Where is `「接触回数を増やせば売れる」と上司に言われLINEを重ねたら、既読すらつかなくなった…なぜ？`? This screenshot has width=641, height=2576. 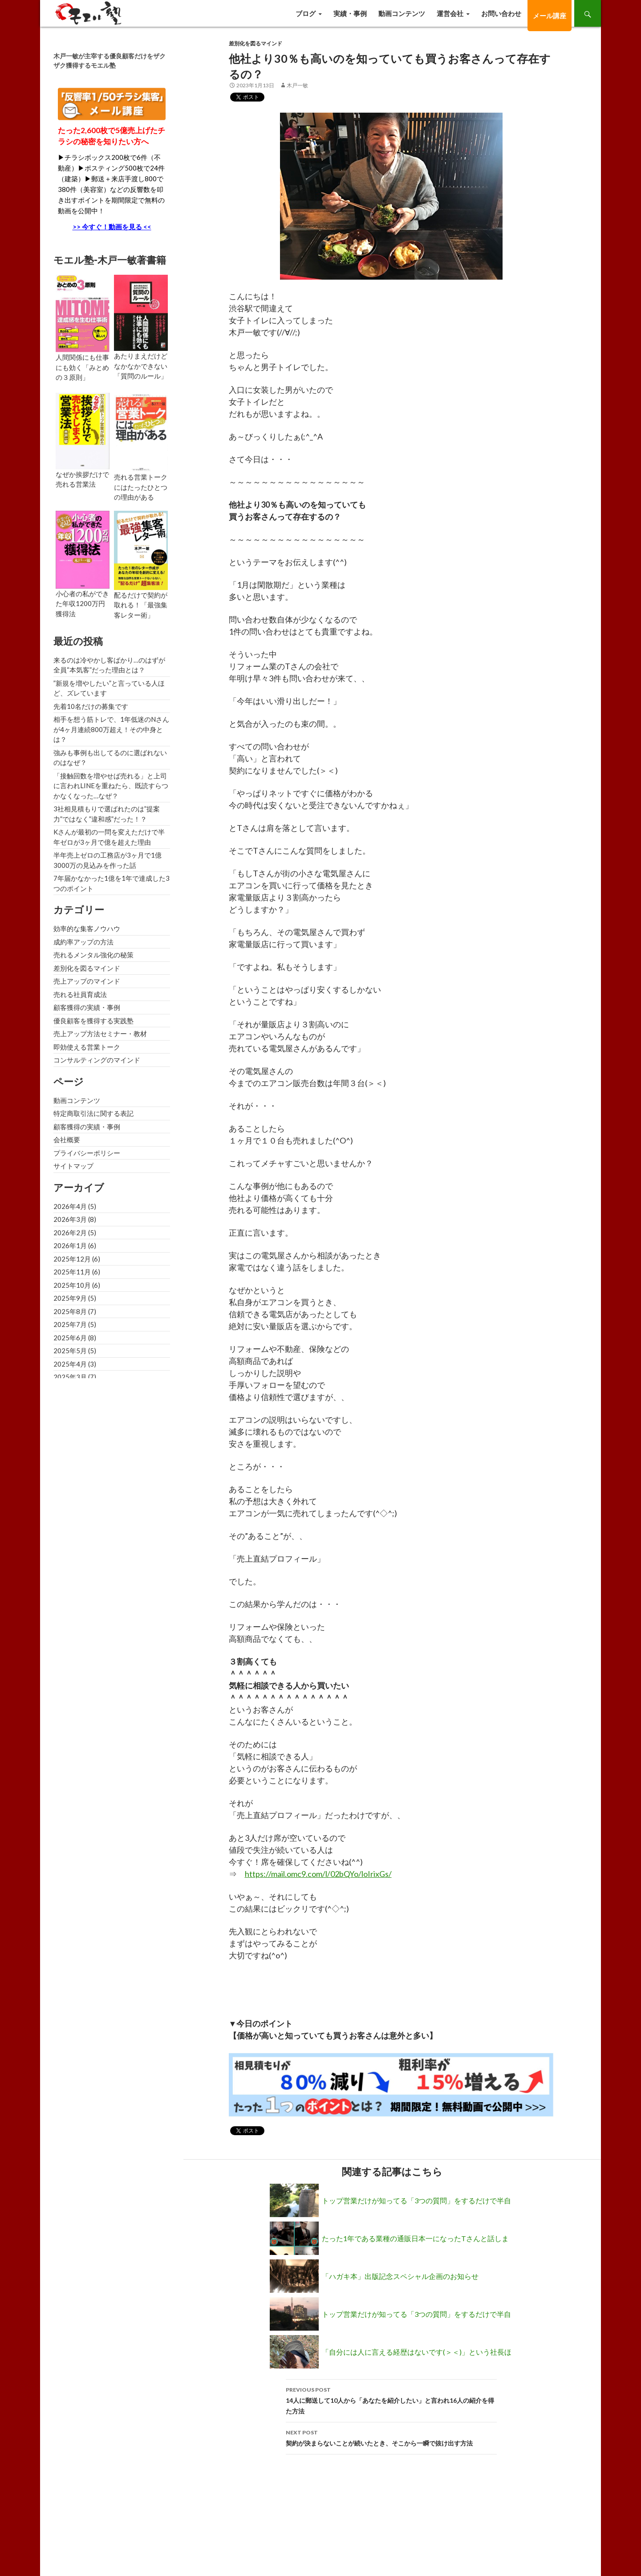
「接触回数を増やせば売れる」と上司に言われLINEを重ねたら、既読すらつかなくなった…なぜ？ is located at coordinates (110, 786).